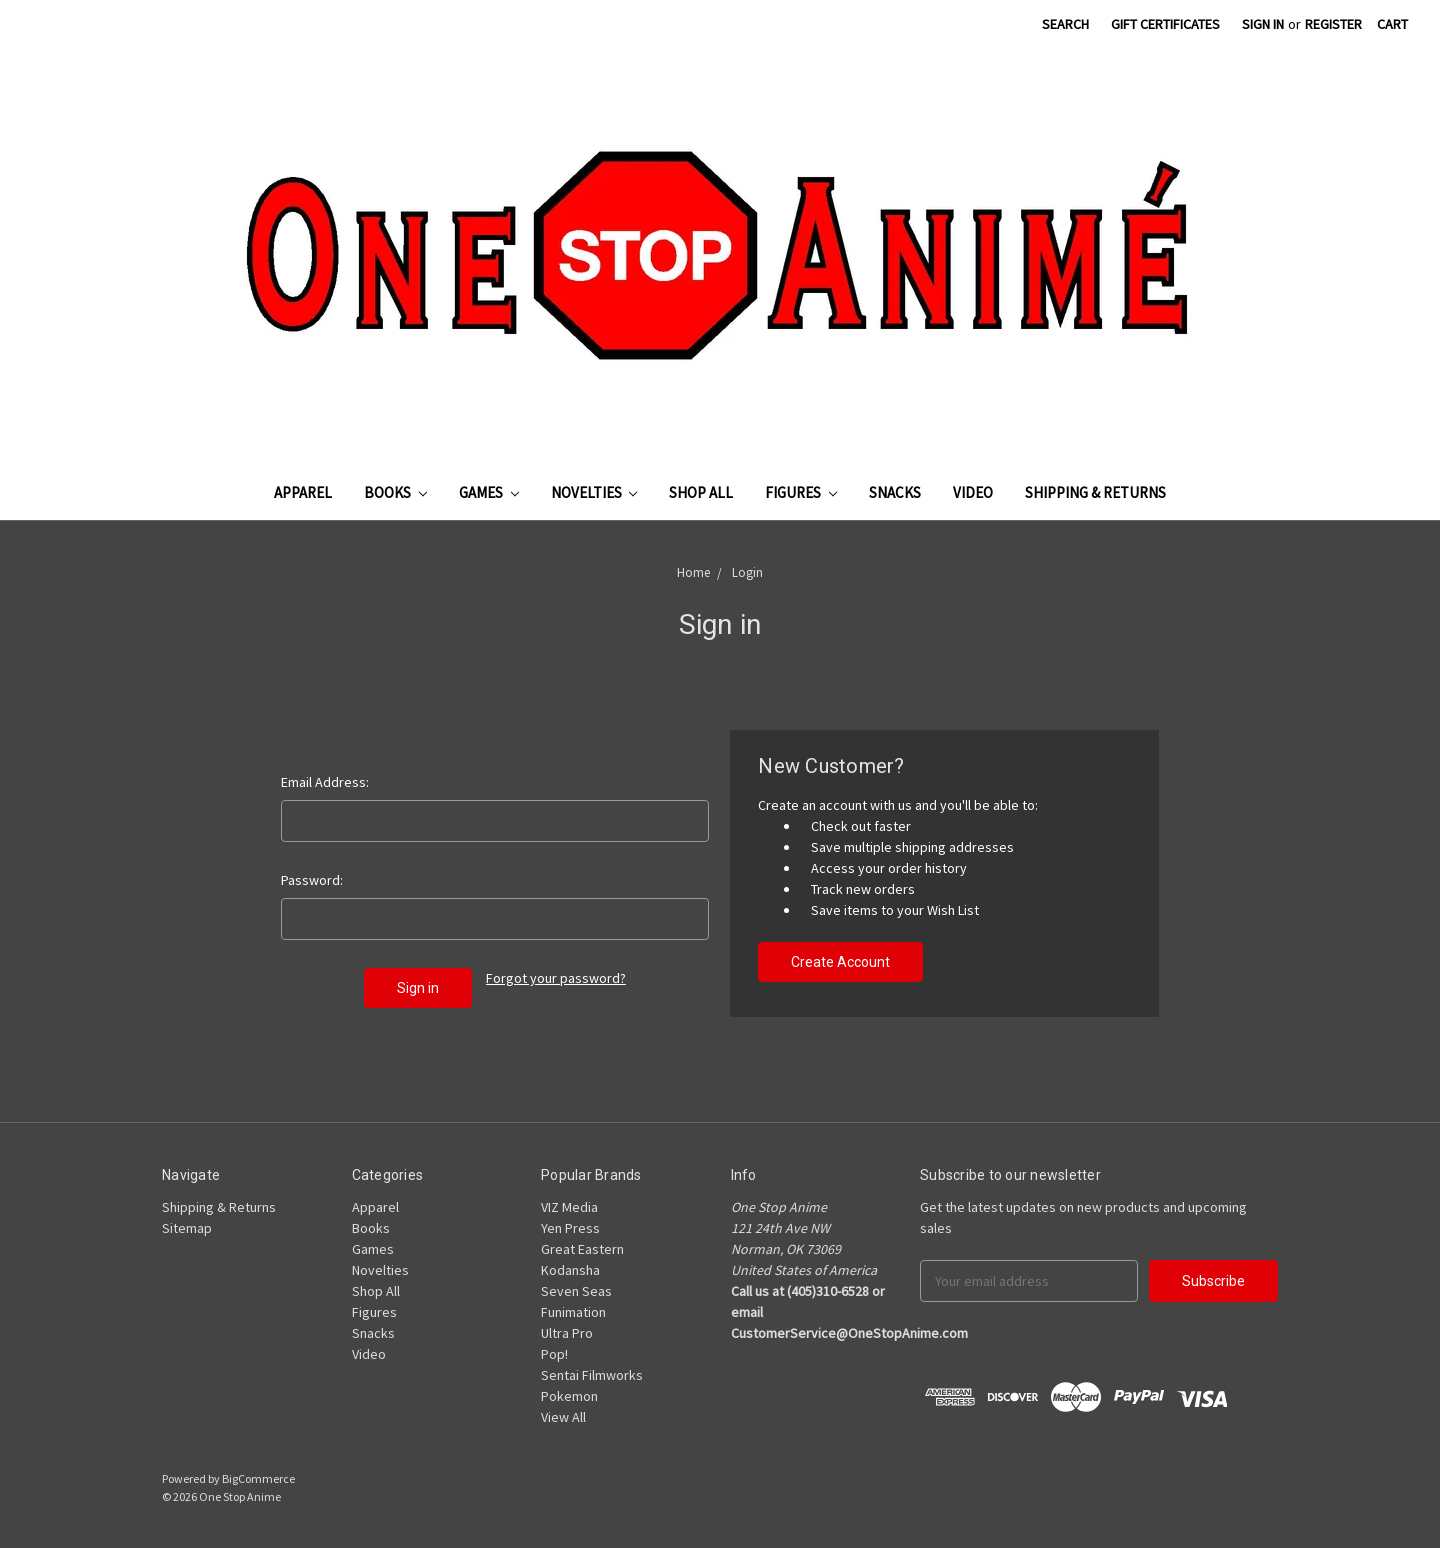 This screenshot has width=1440, height=1548. I want to click on Figures, so click(801, 492).